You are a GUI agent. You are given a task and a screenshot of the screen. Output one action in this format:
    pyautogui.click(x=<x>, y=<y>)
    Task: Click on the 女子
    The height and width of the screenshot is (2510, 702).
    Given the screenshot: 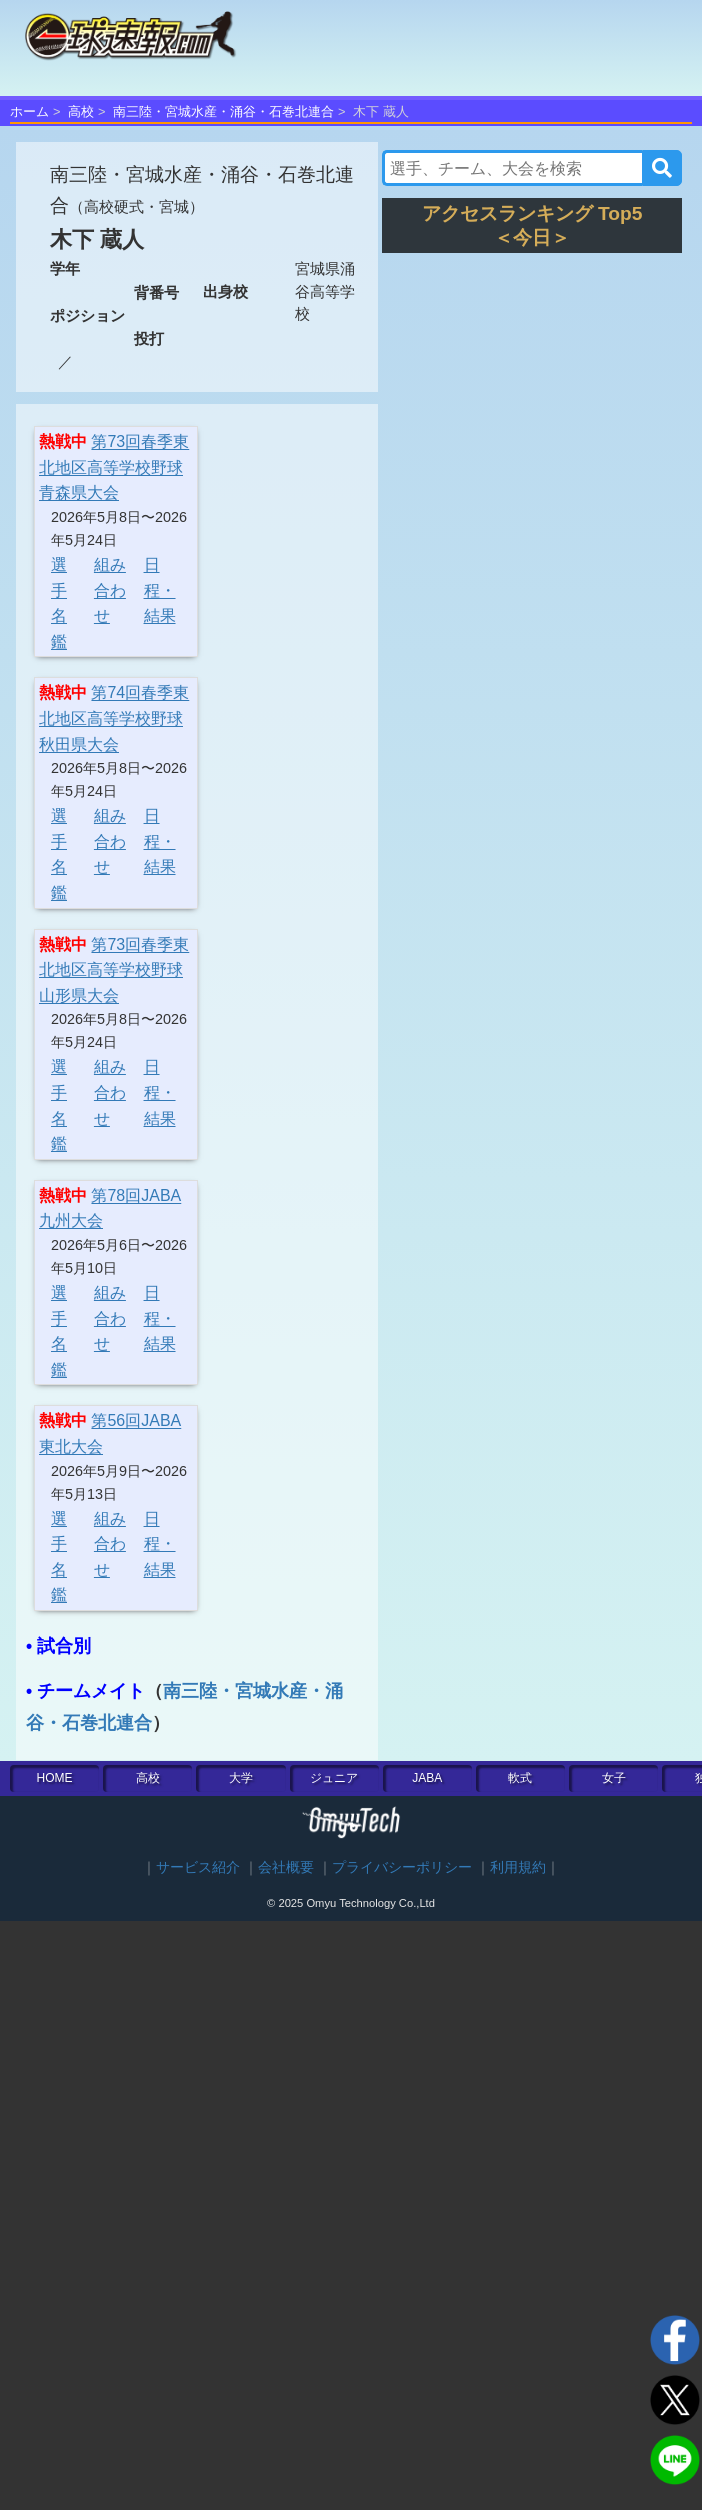 What is the action you would take?
    pyautogui.click(x=614, y=1778)
    